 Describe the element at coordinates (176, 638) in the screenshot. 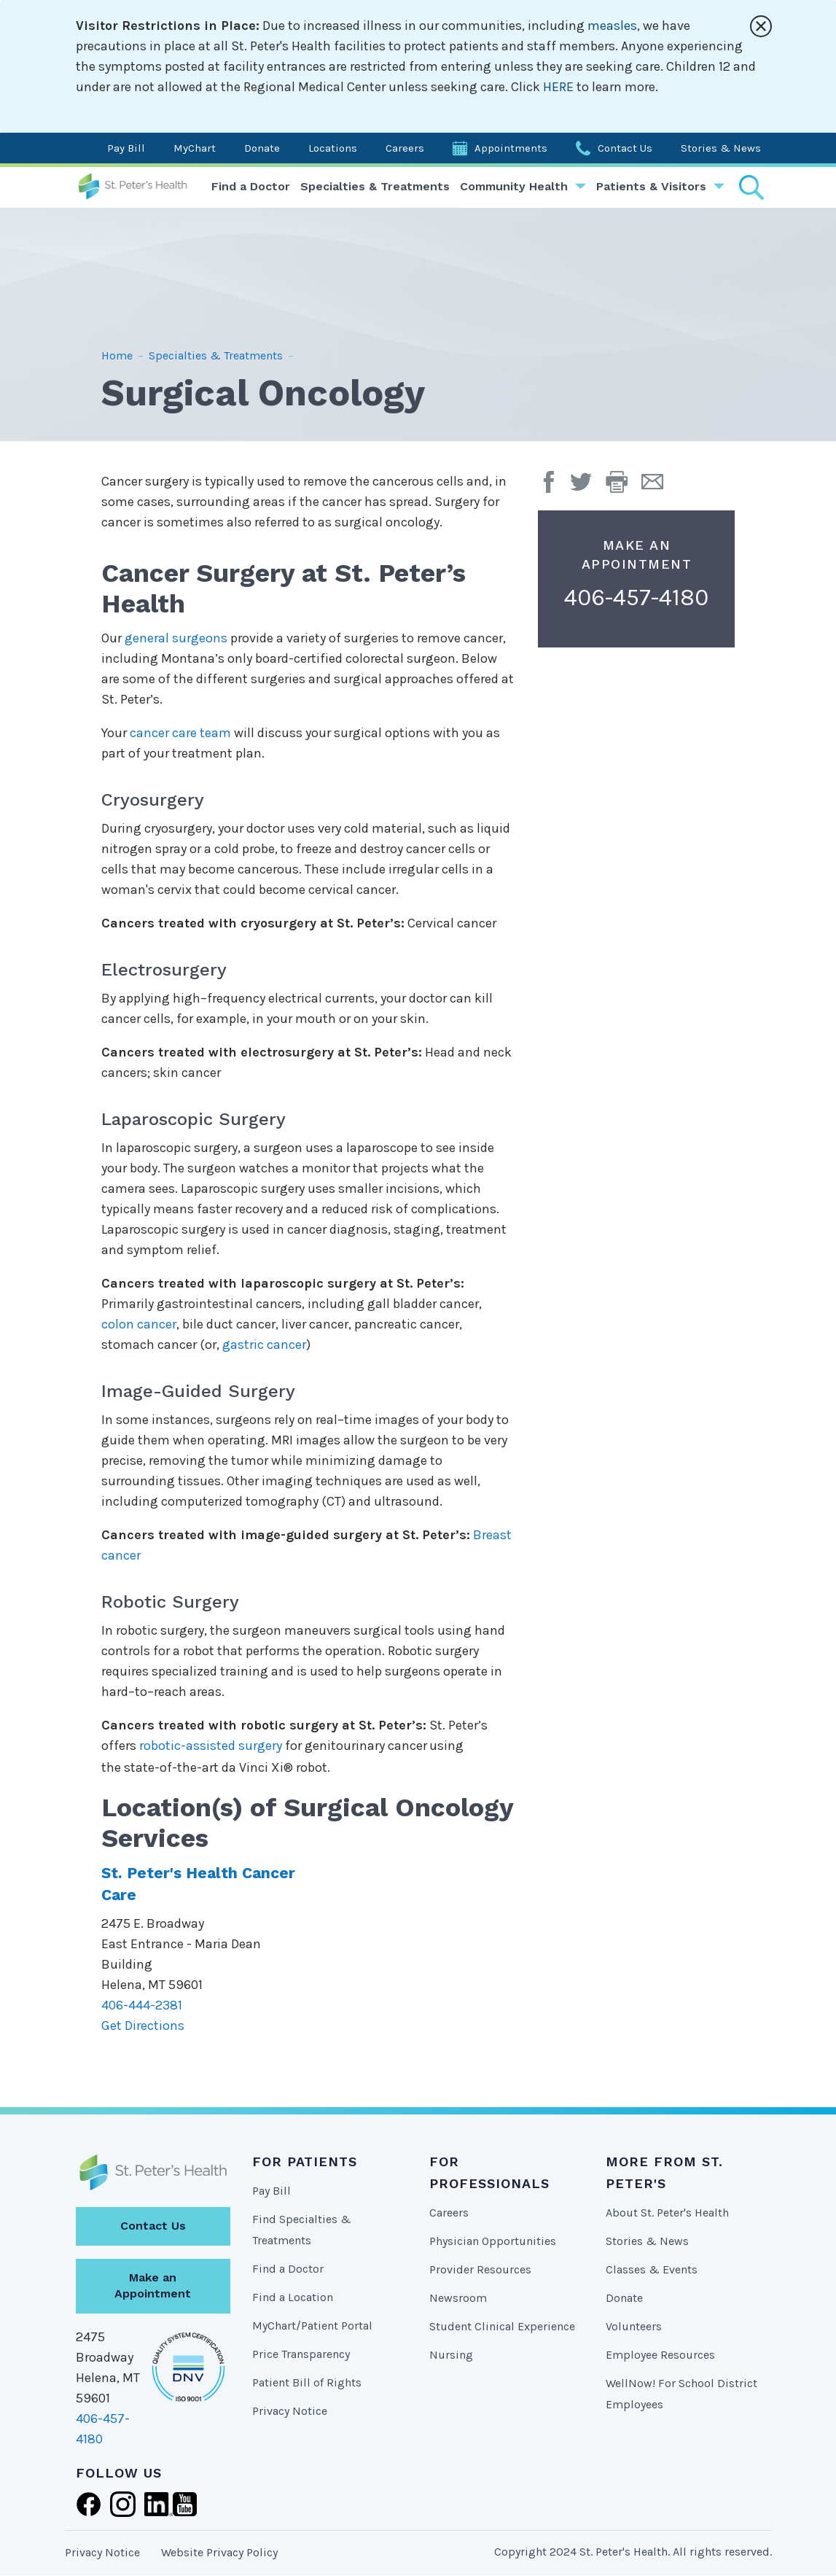

I see `general surgeons` at that location.